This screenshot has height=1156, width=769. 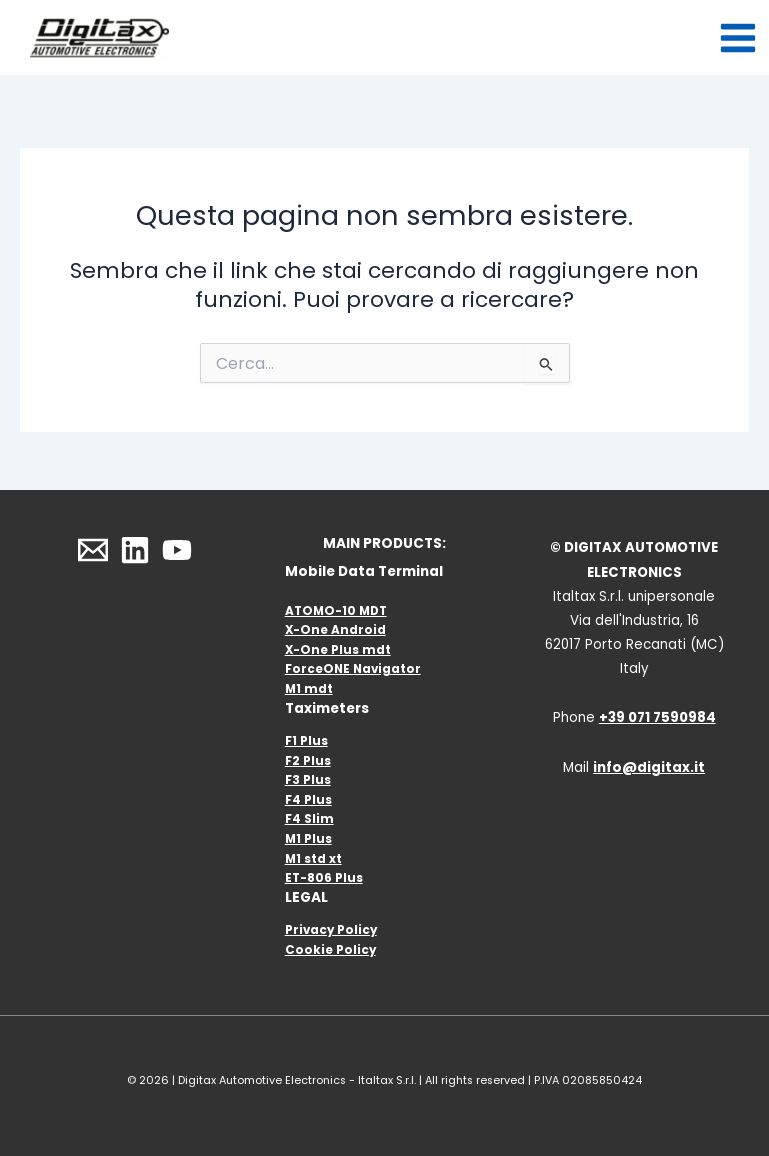 I want to click on Cookie Policy, so click(x=330, y=950).